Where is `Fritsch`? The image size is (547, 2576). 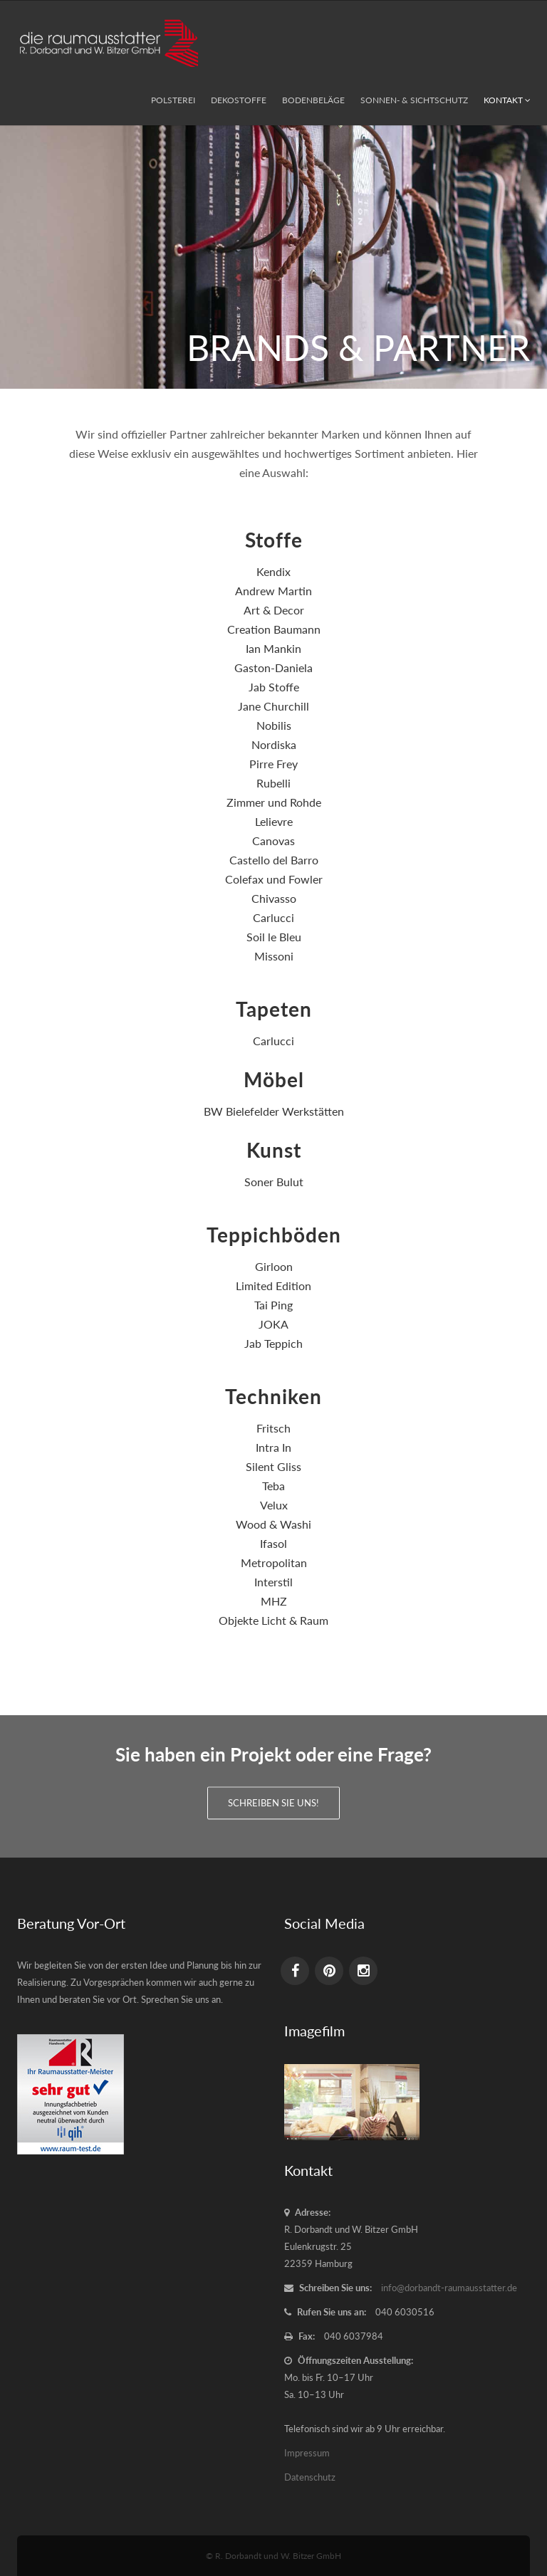 Fritsch is located at coordinates (273, 1428).